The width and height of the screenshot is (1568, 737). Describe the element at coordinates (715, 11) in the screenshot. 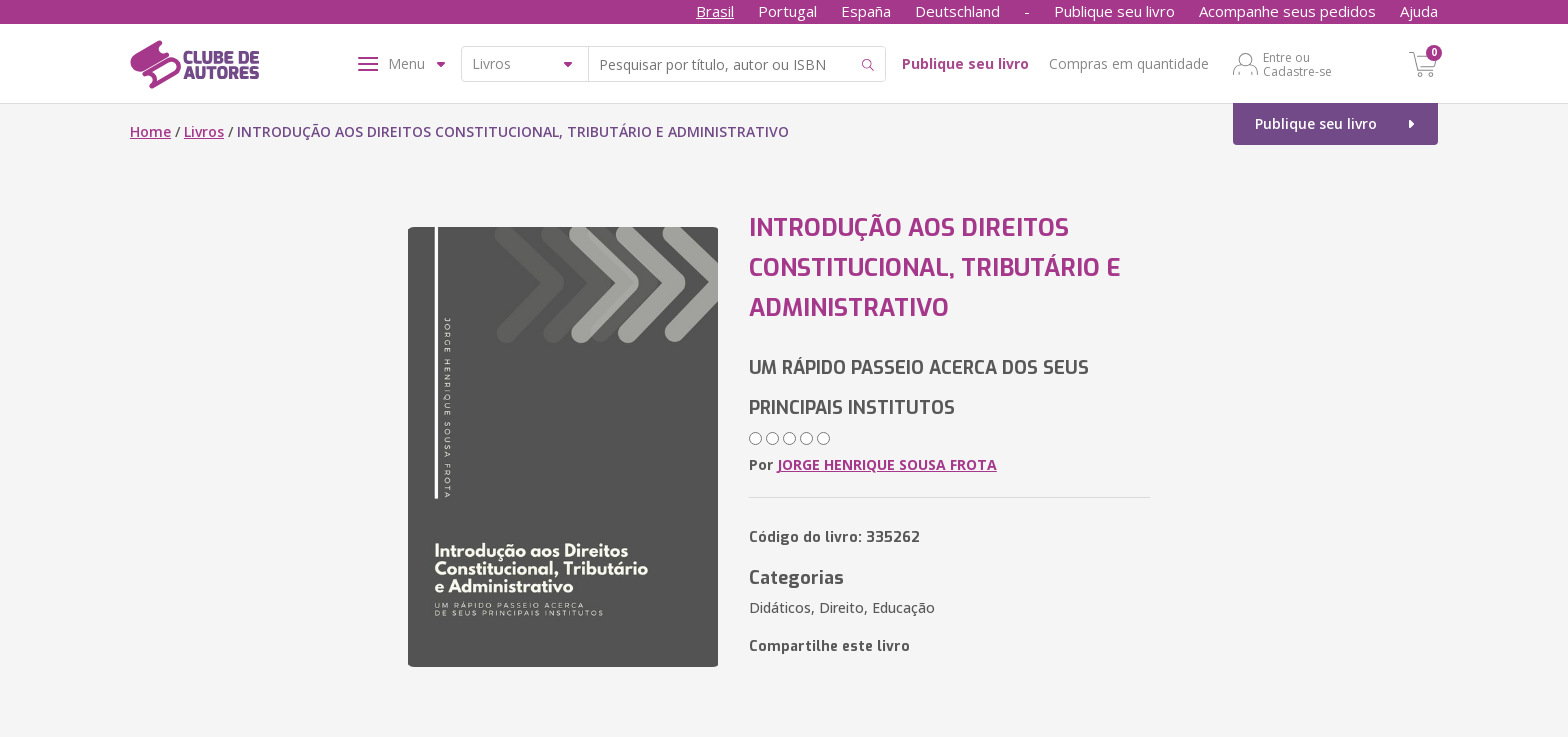

I see `Brasil` at that location.